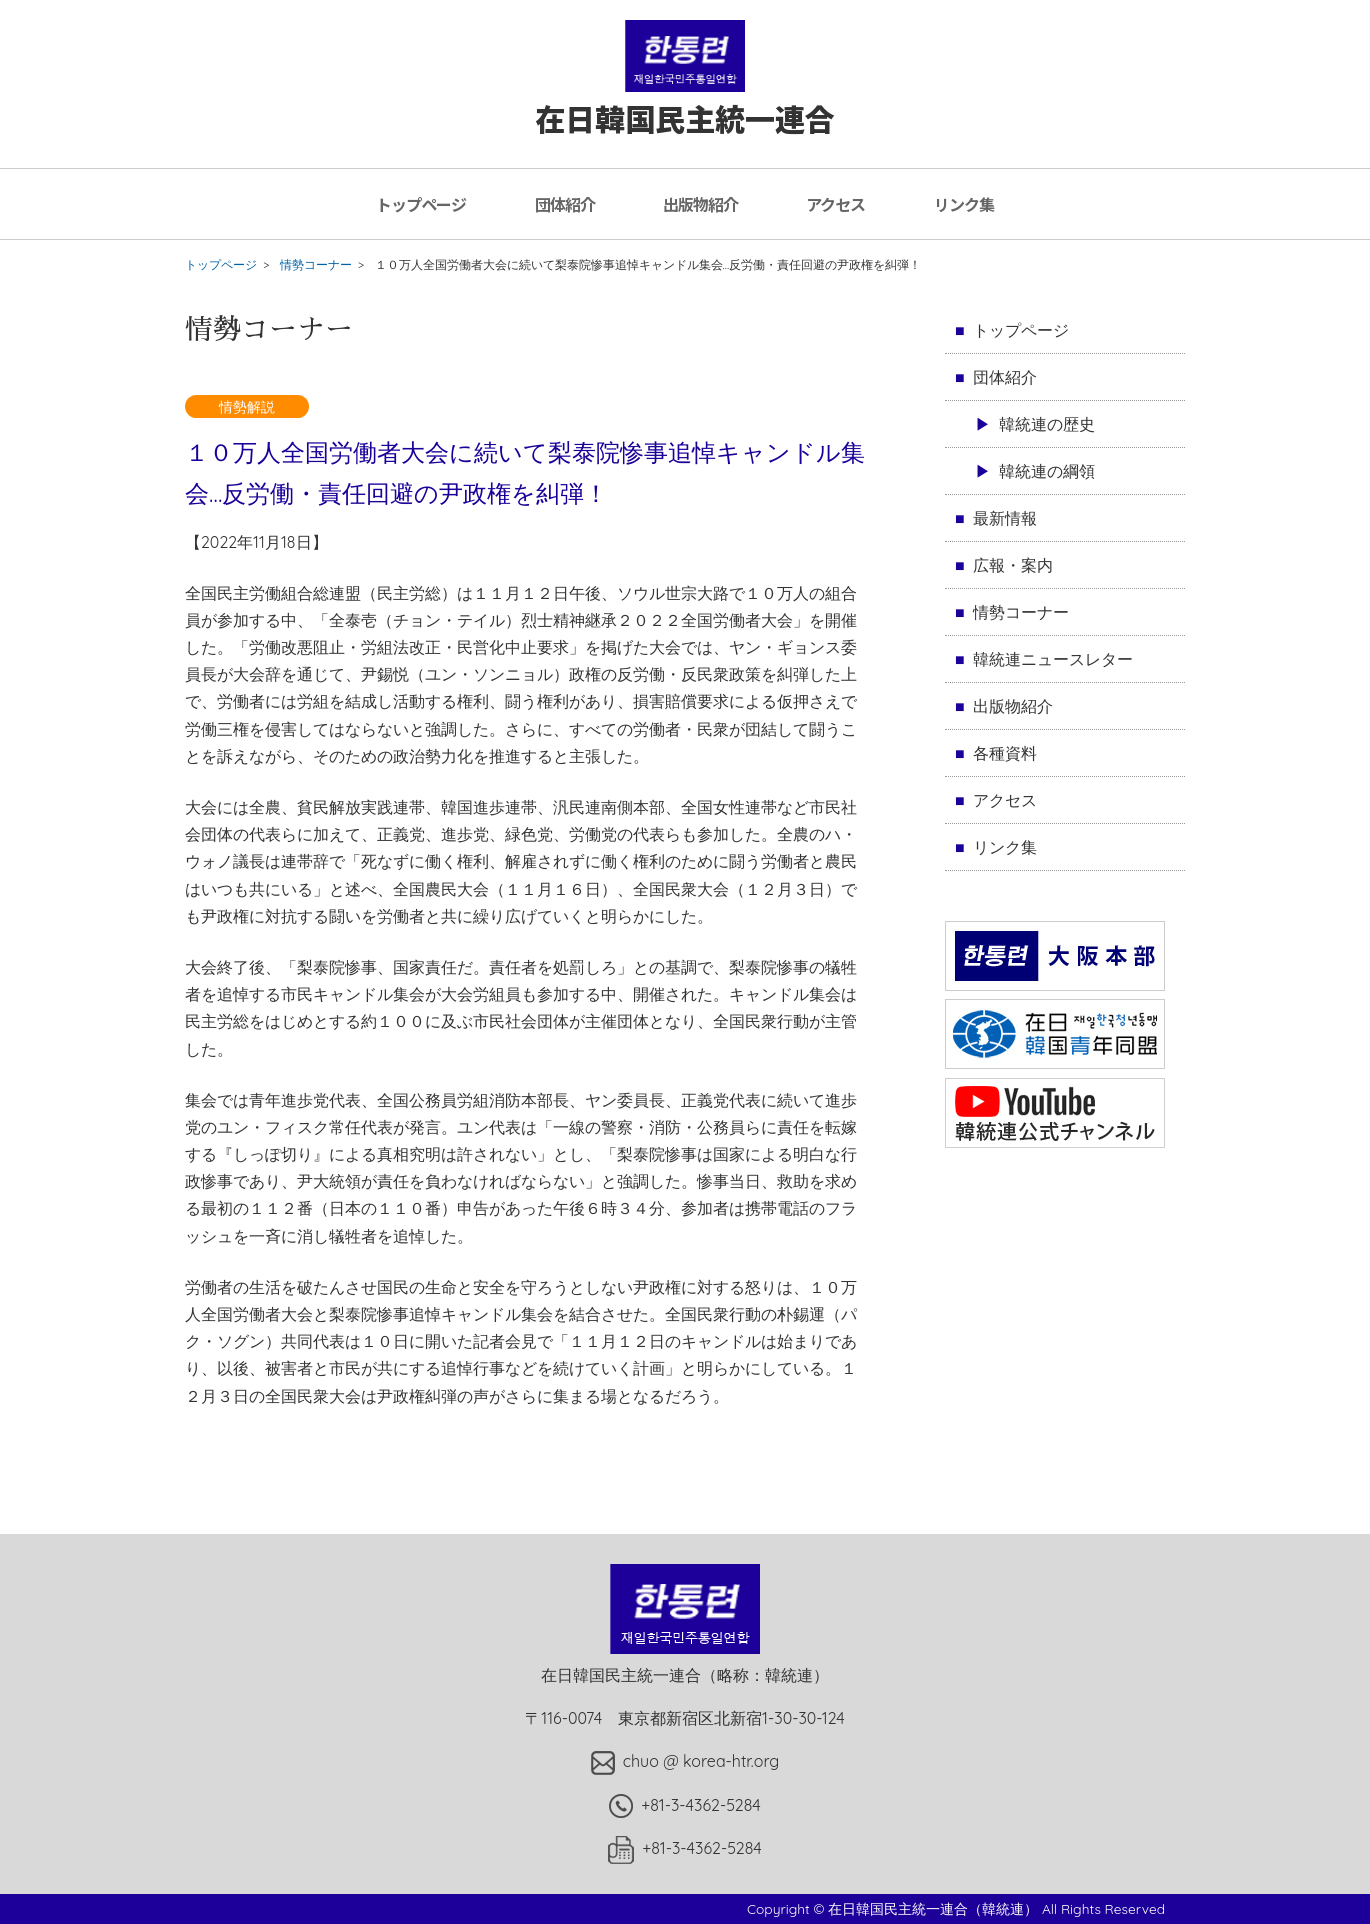 The image size is (1370, 1924). Describe the element at coordinates (1005, 518) in the screenshot. I see `最新情報` at that location.